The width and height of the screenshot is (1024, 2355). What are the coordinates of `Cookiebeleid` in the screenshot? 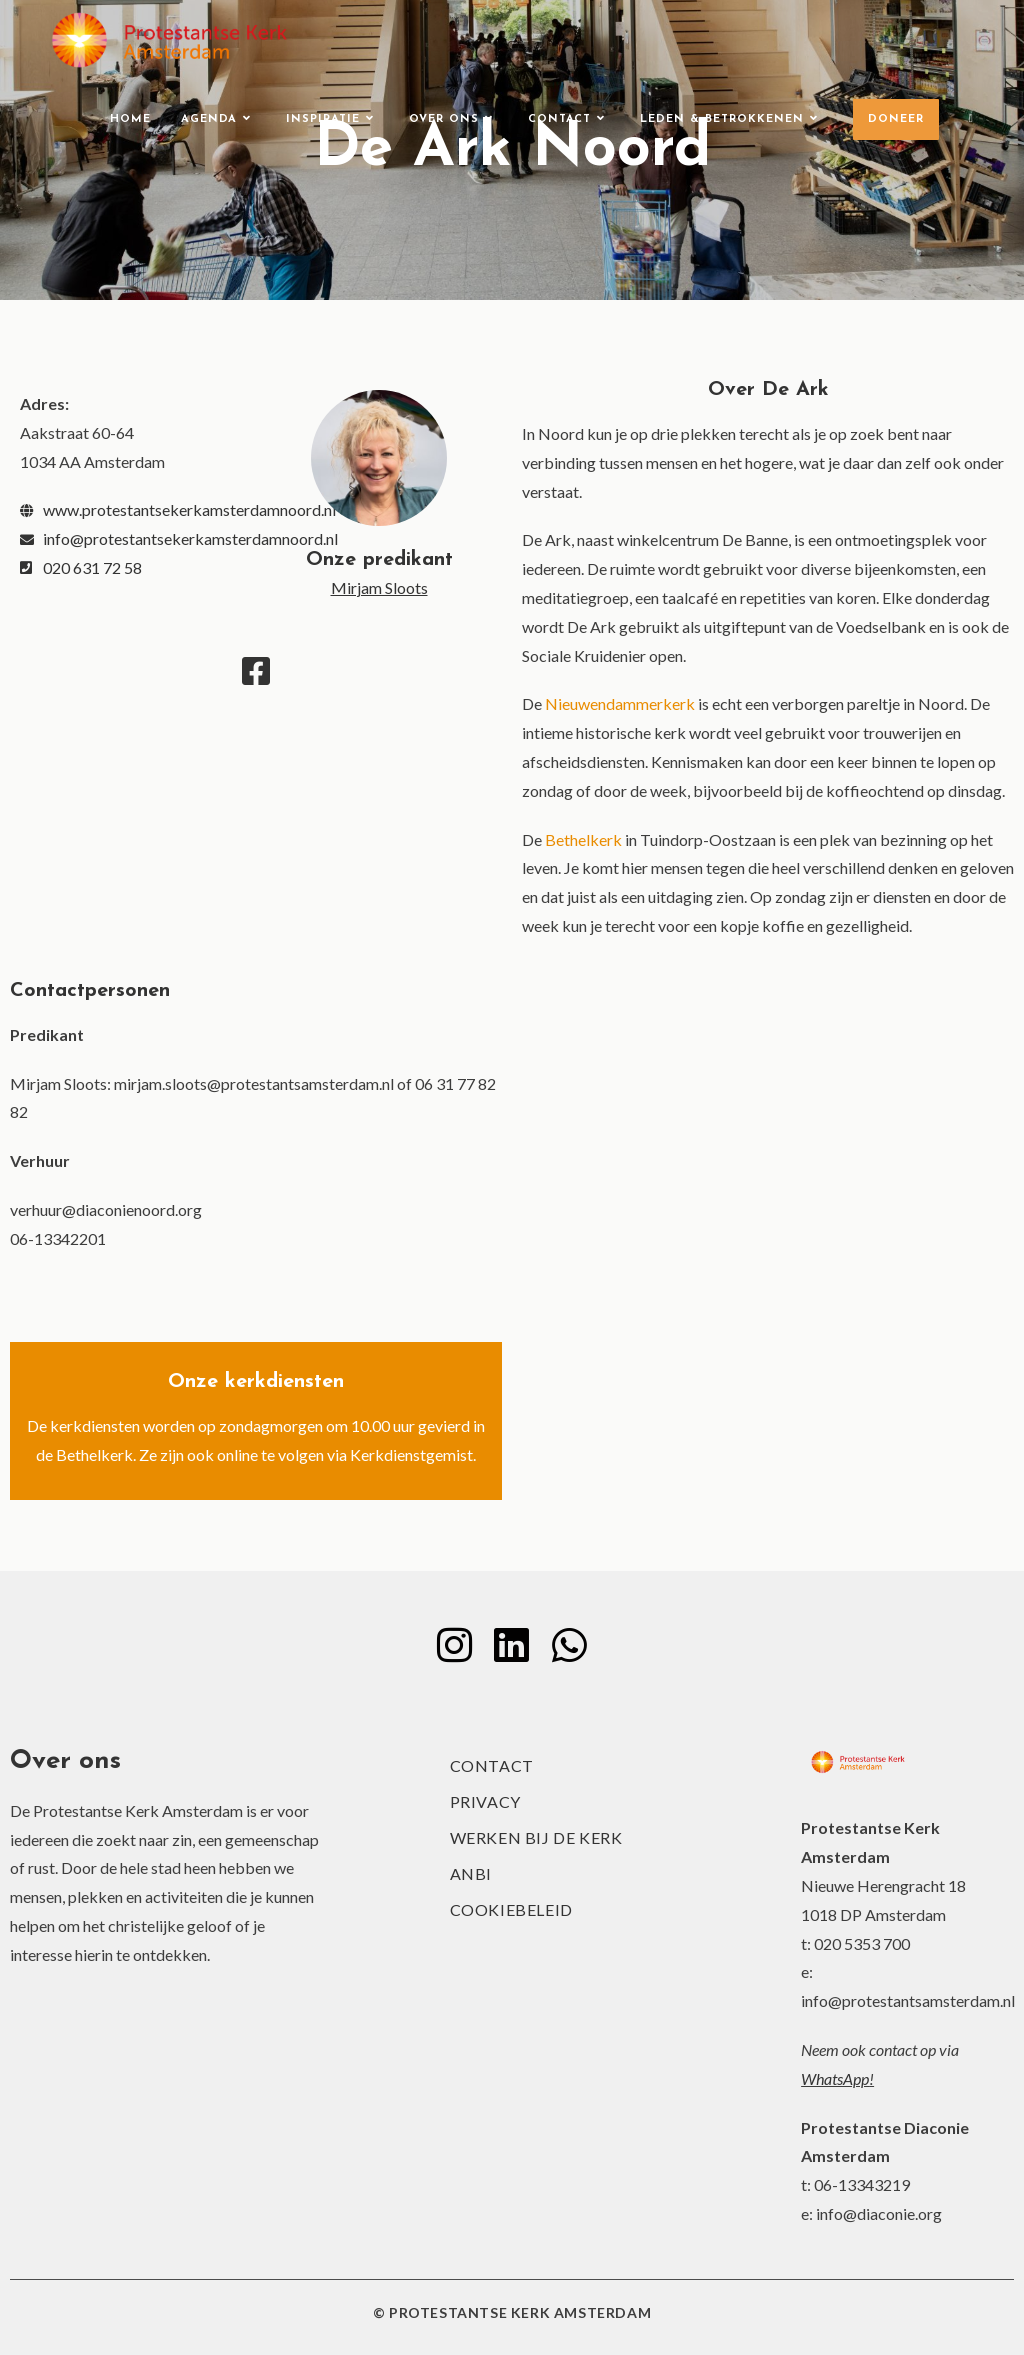 It's located at (511, 1909).